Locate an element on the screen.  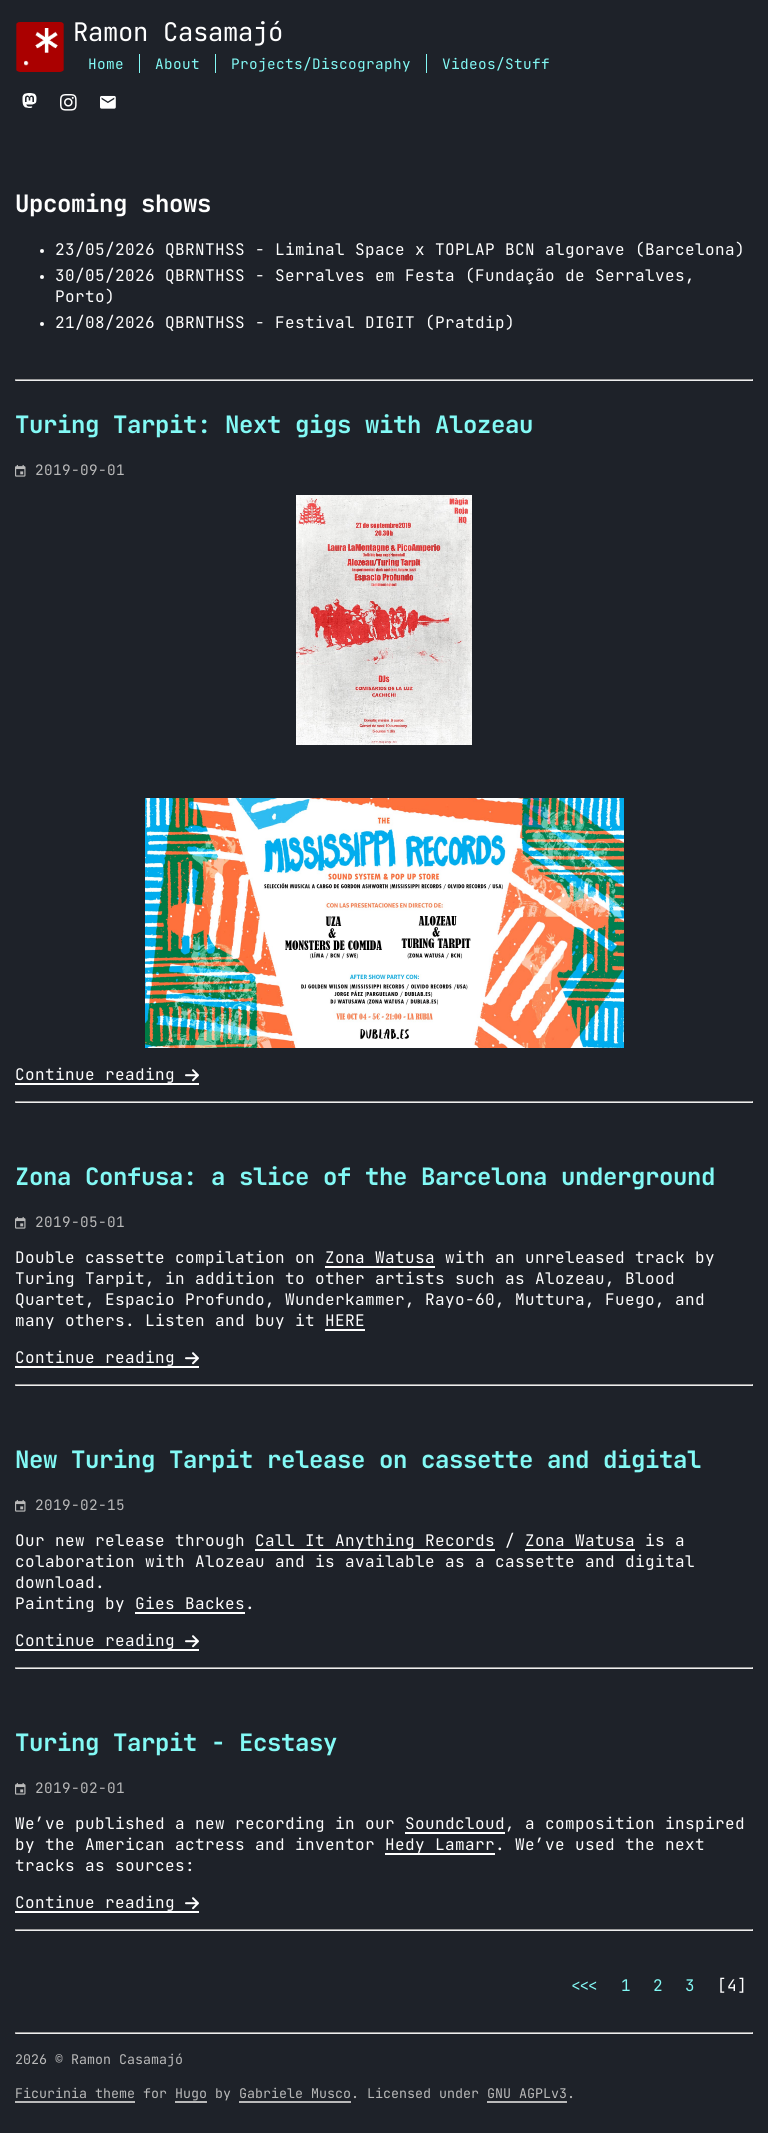
Home is located at coordinates (106, 64).